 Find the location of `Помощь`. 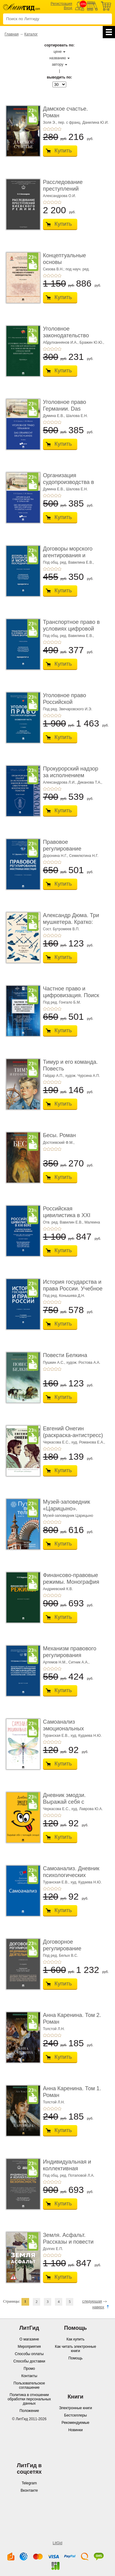

Помощь is located at coordinates (75, 2358).